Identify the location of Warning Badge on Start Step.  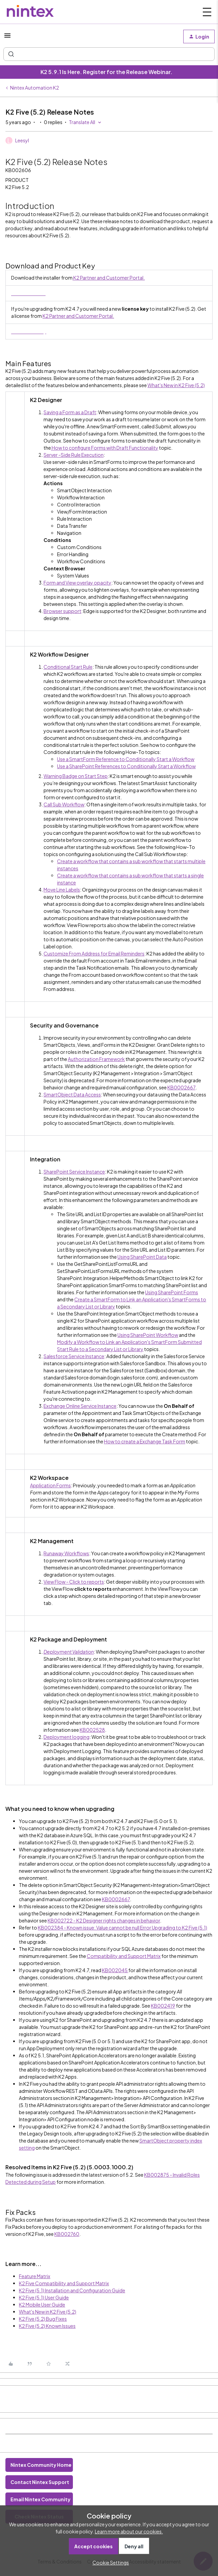
(76, 776).